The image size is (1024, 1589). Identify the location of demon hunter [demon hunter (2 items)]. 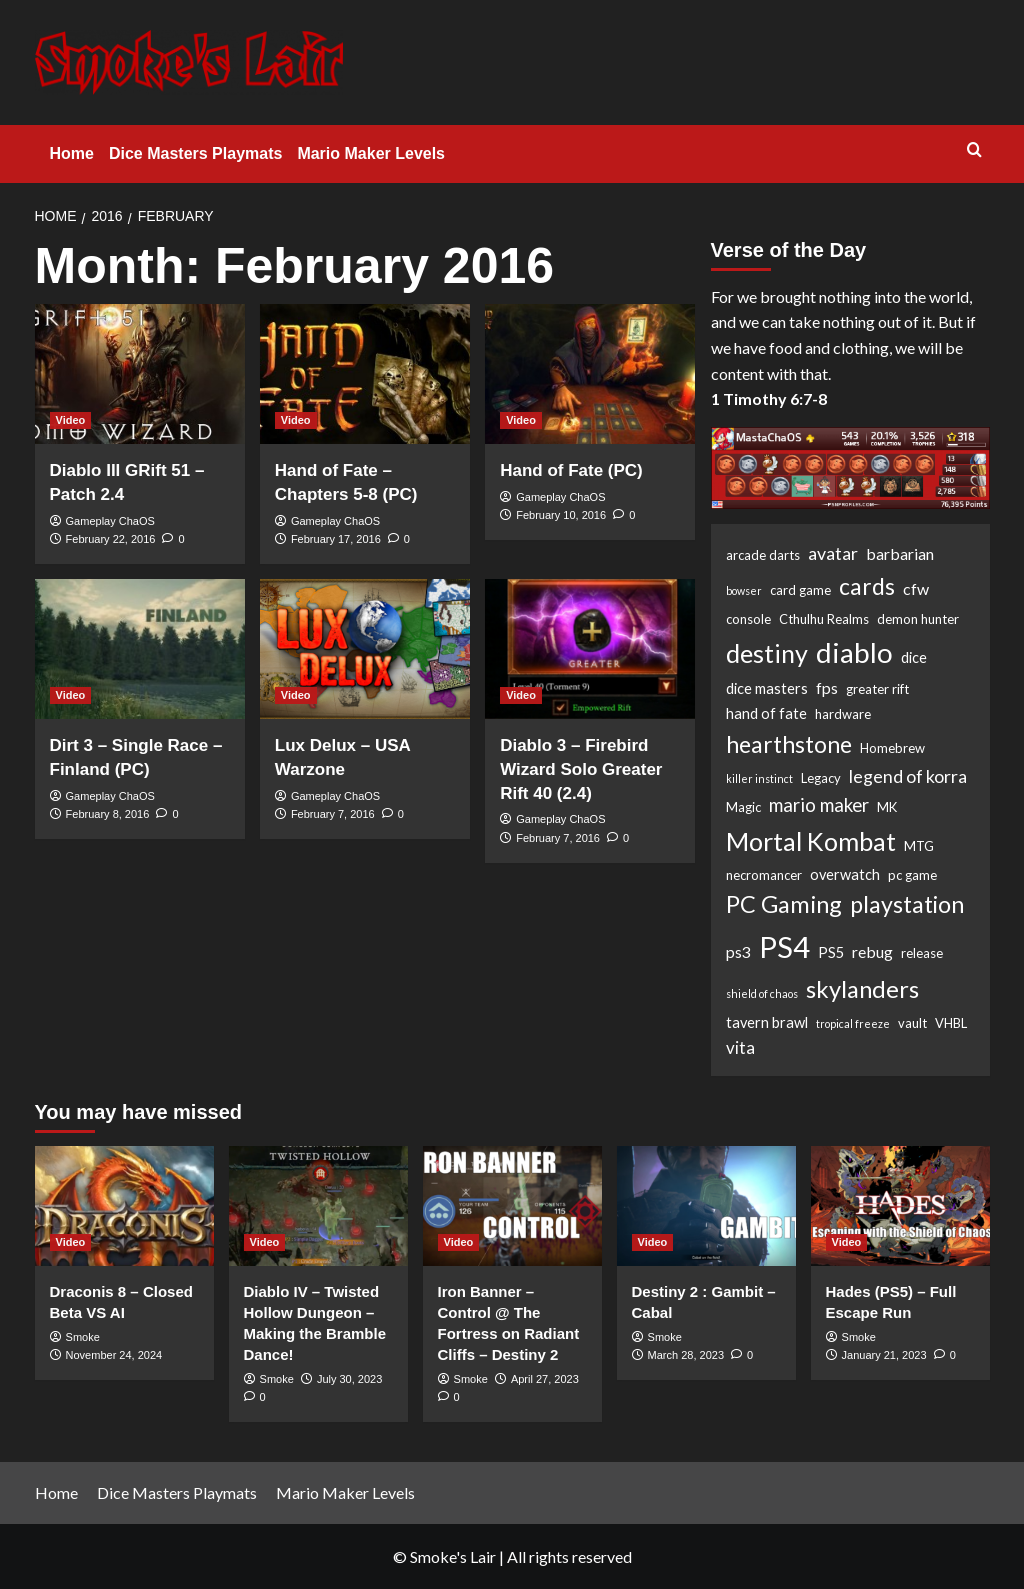
(918, 619).